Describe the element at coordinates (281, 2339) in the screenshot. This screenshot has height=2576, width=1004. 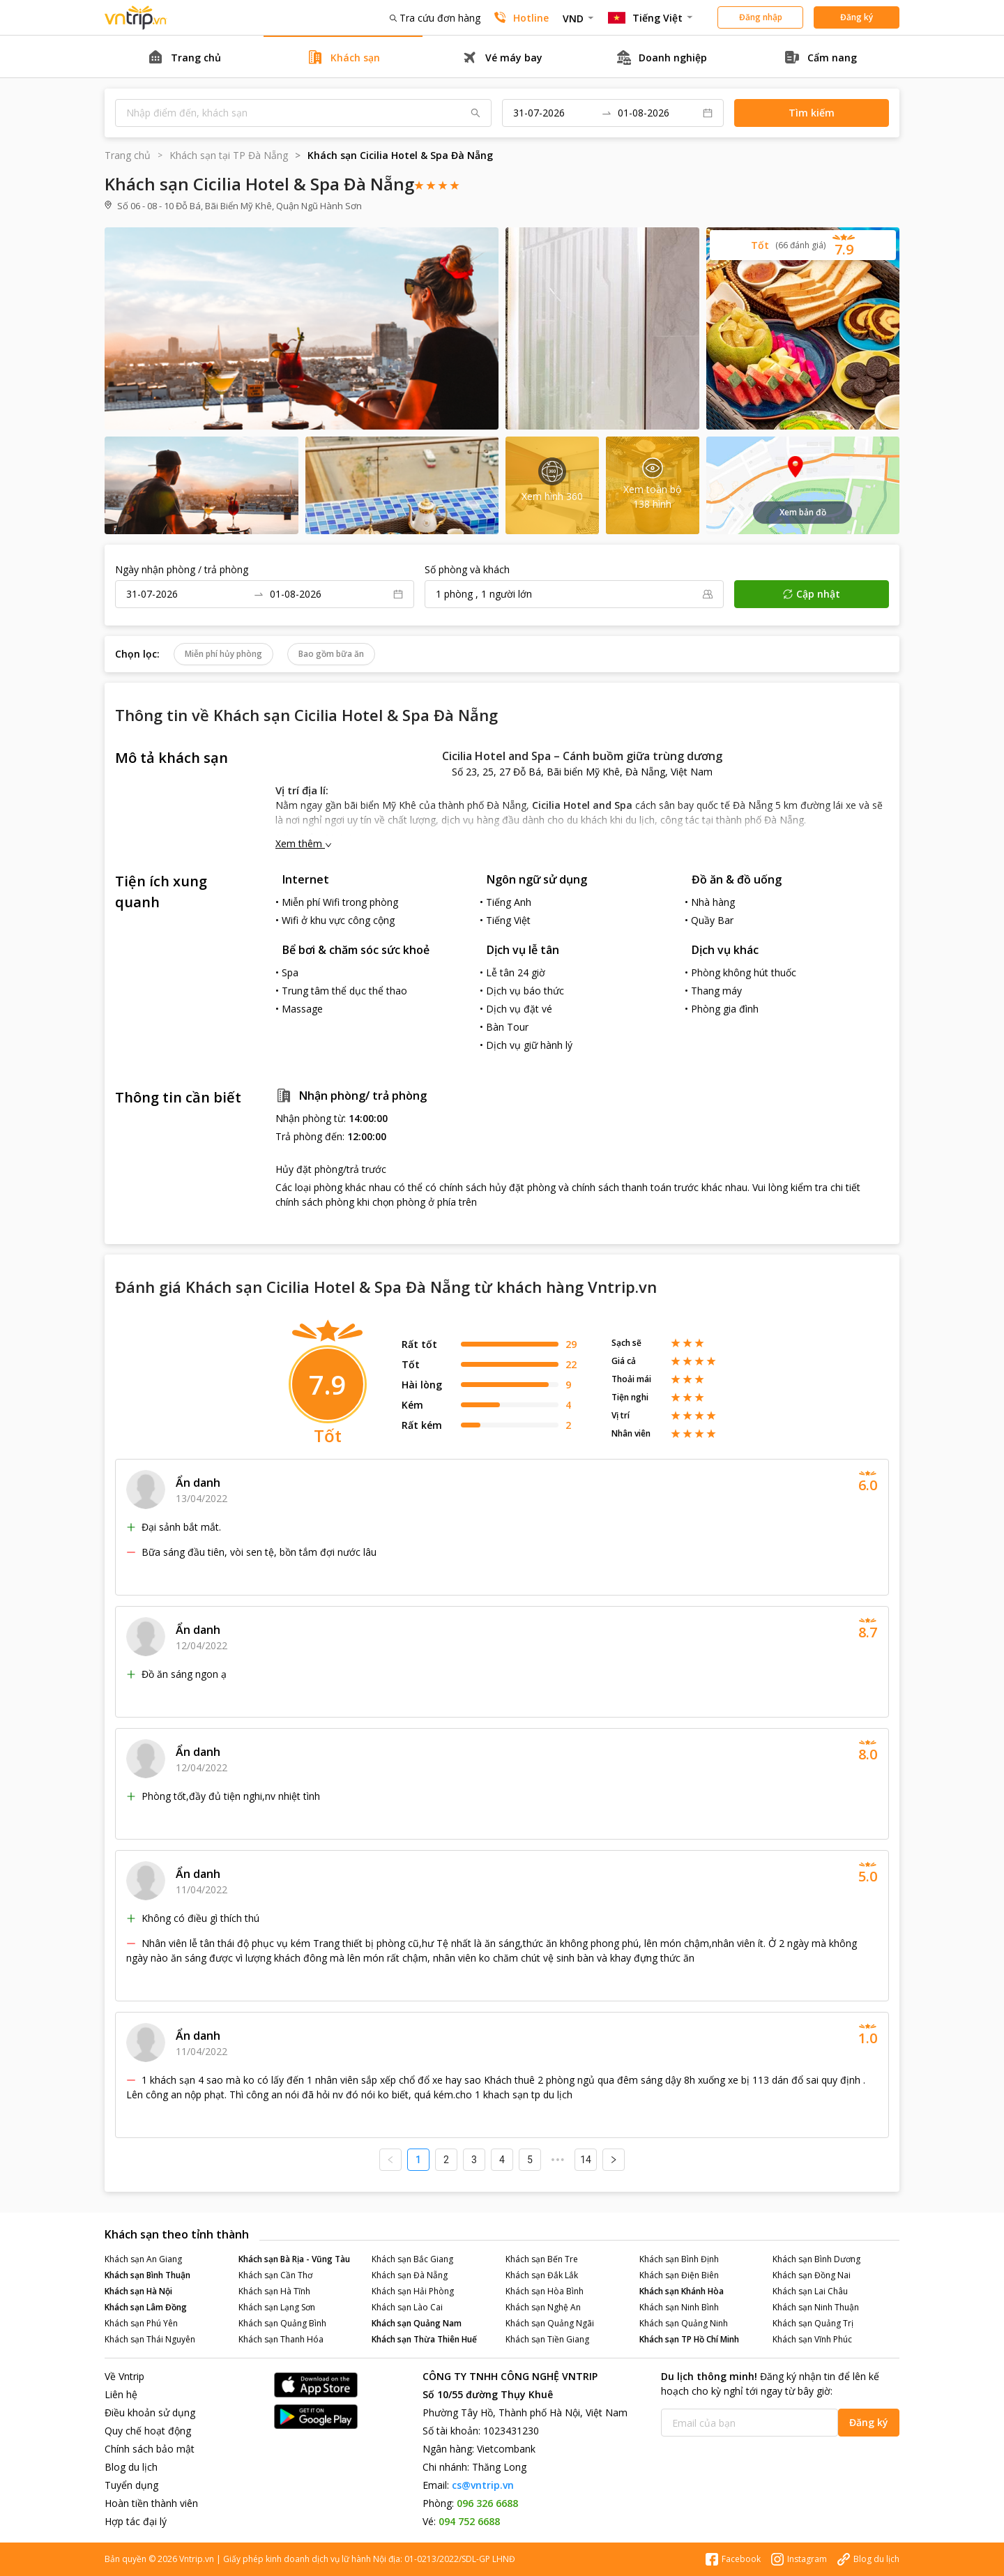
I see `Khách sạn Thanh Hóa` at that location.